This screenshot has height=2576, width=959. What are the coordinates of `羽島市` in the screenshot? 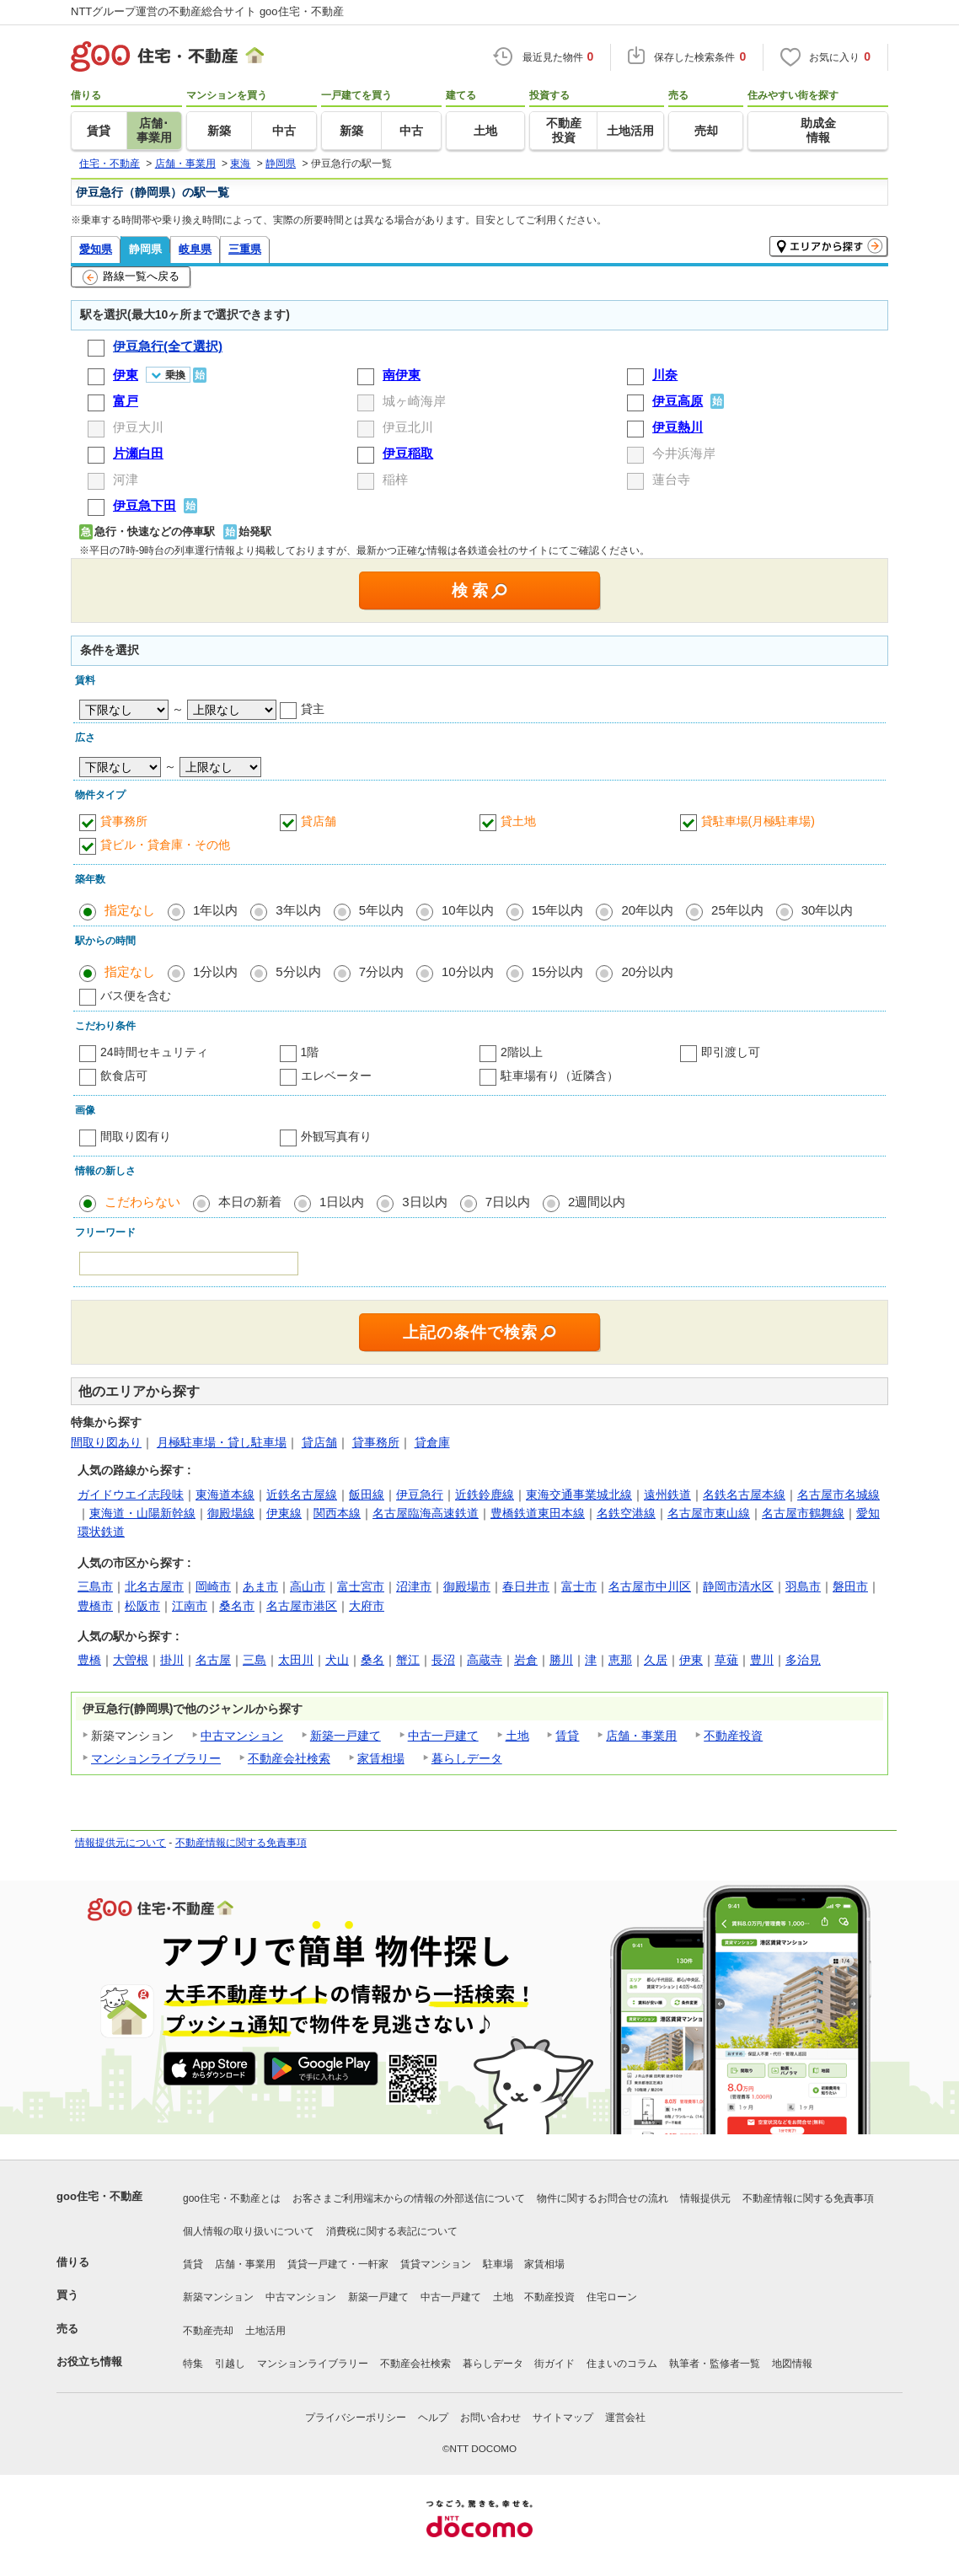 It's located at (803, 1586).